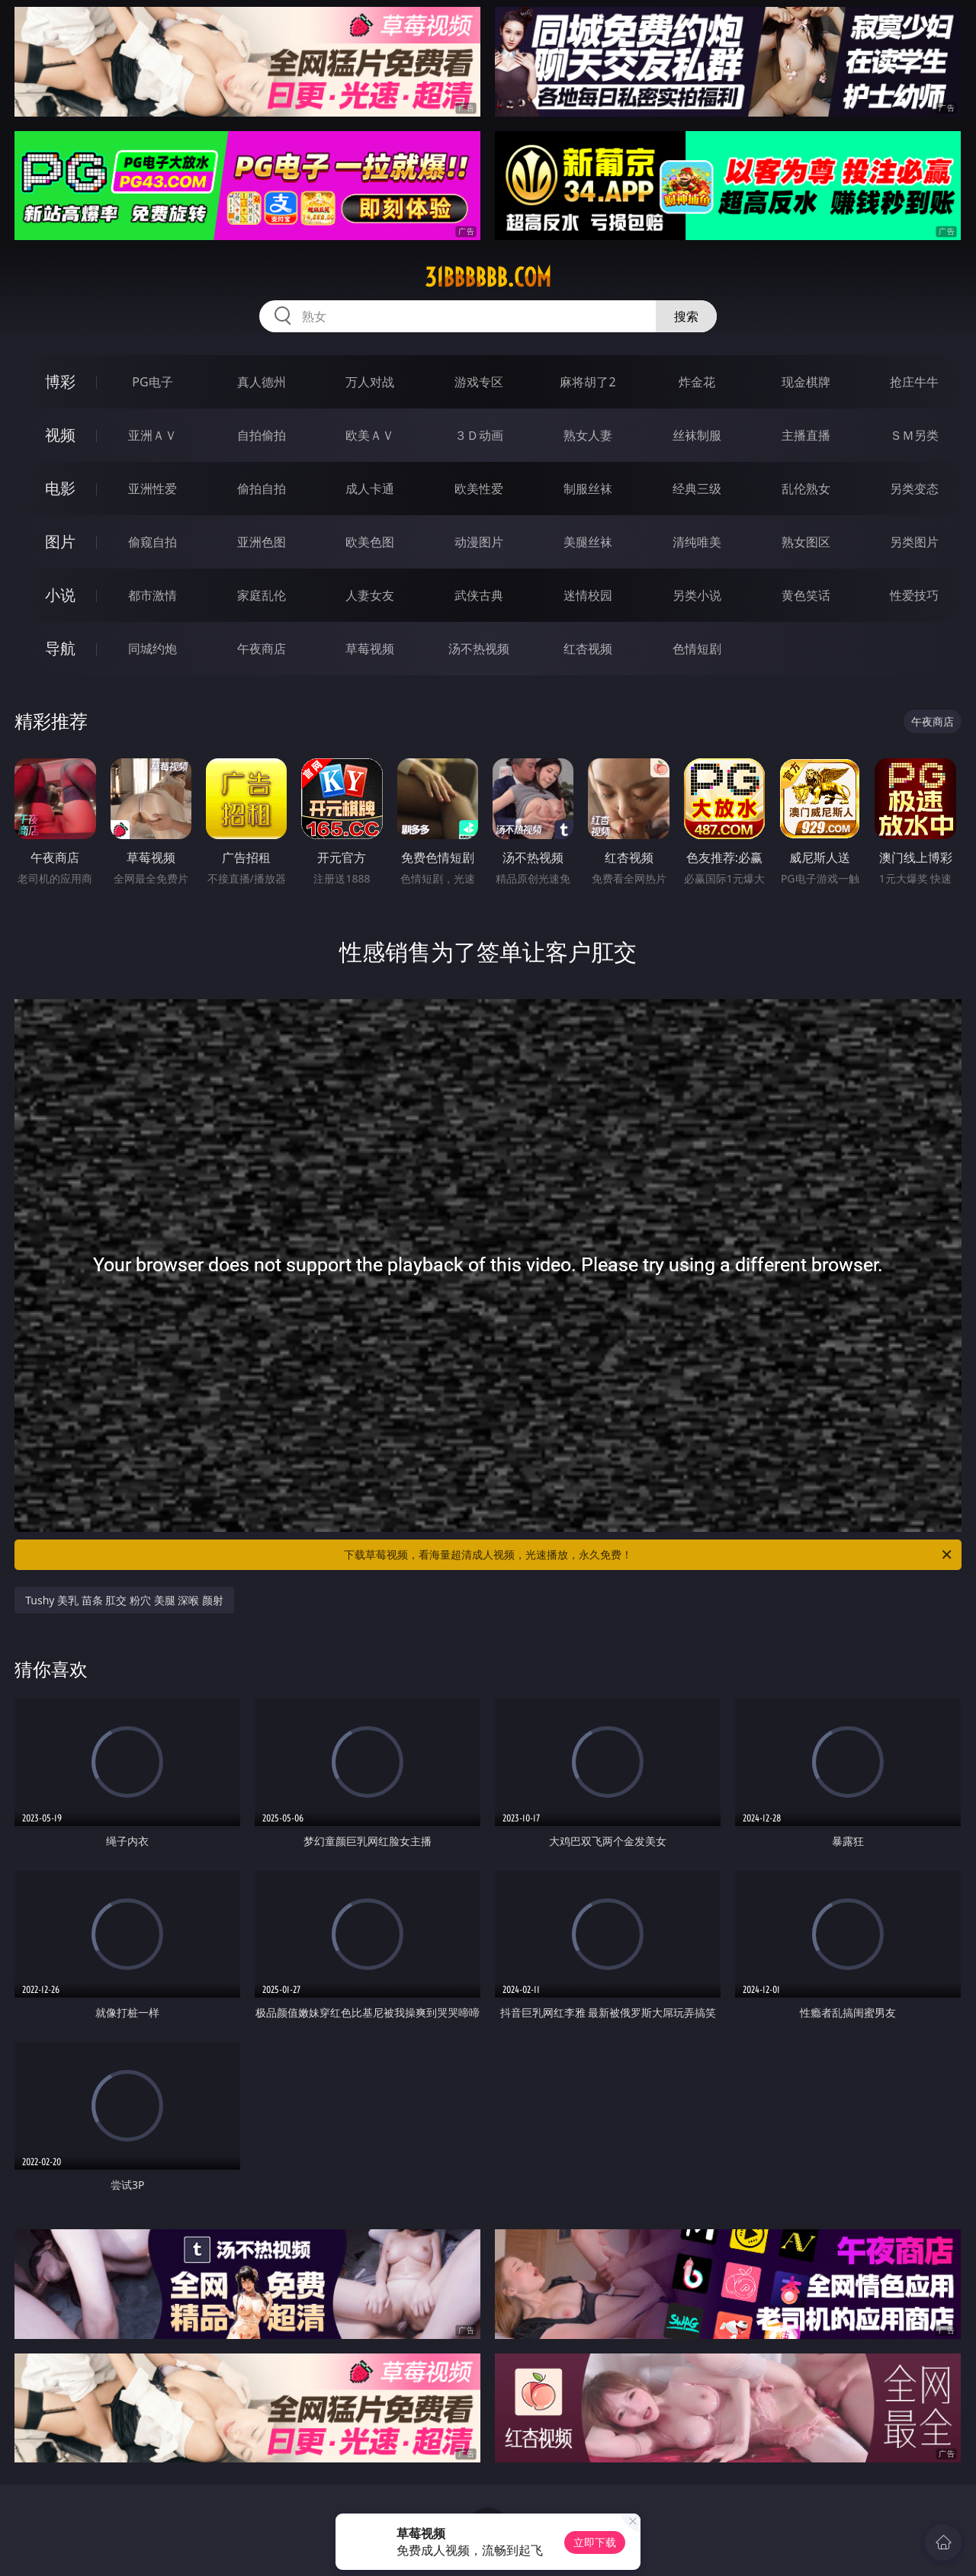 The width and height of the screenshot is (976, 2576). What do you see at coordinates (914, 381) in the screenshot?
I see `抢庄牛牛` at bounding box center [914, 381].